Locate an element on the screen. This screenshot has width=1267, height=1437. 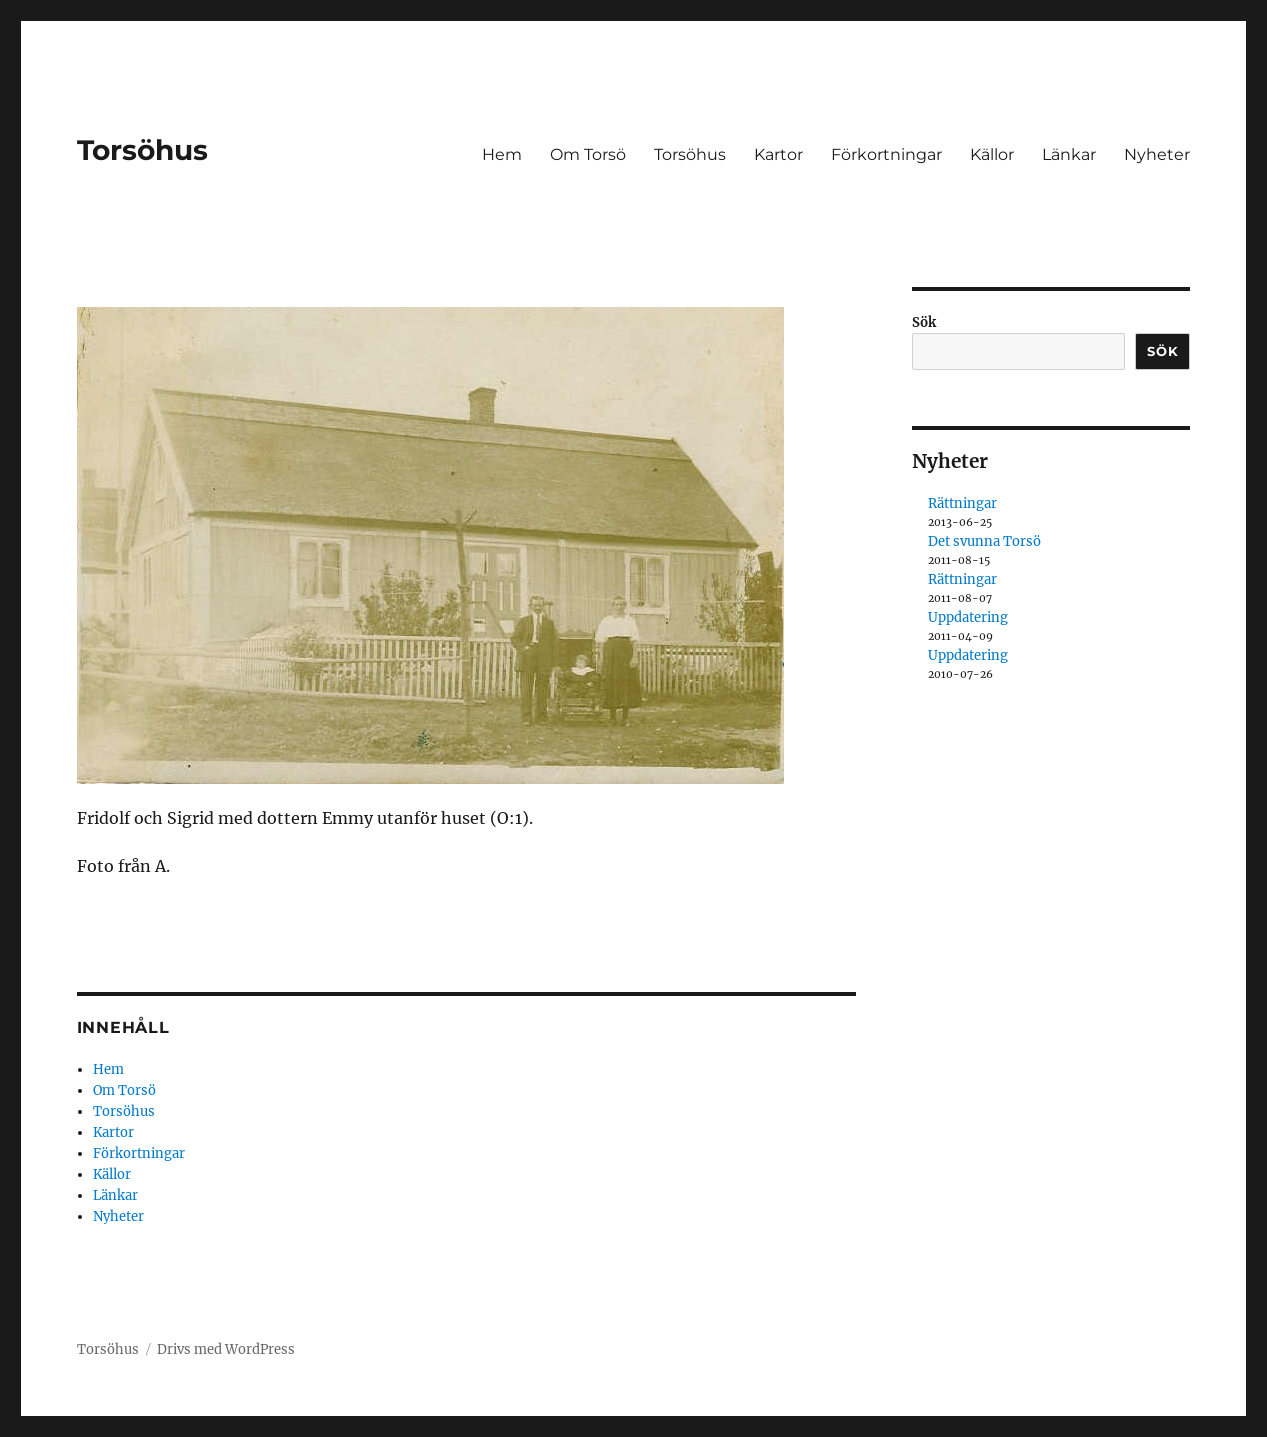
Hem is located at coordinates (502, 154).